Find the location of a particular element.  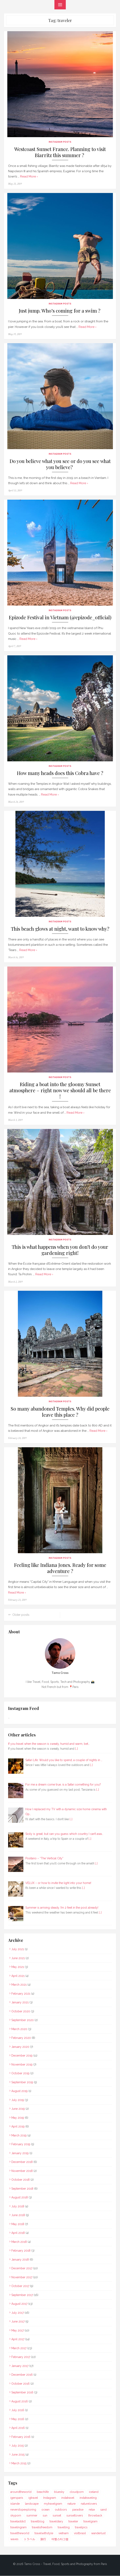

Do you believe what you see or do you see what you believe? ⁣ is located at coordinates (60, 464).